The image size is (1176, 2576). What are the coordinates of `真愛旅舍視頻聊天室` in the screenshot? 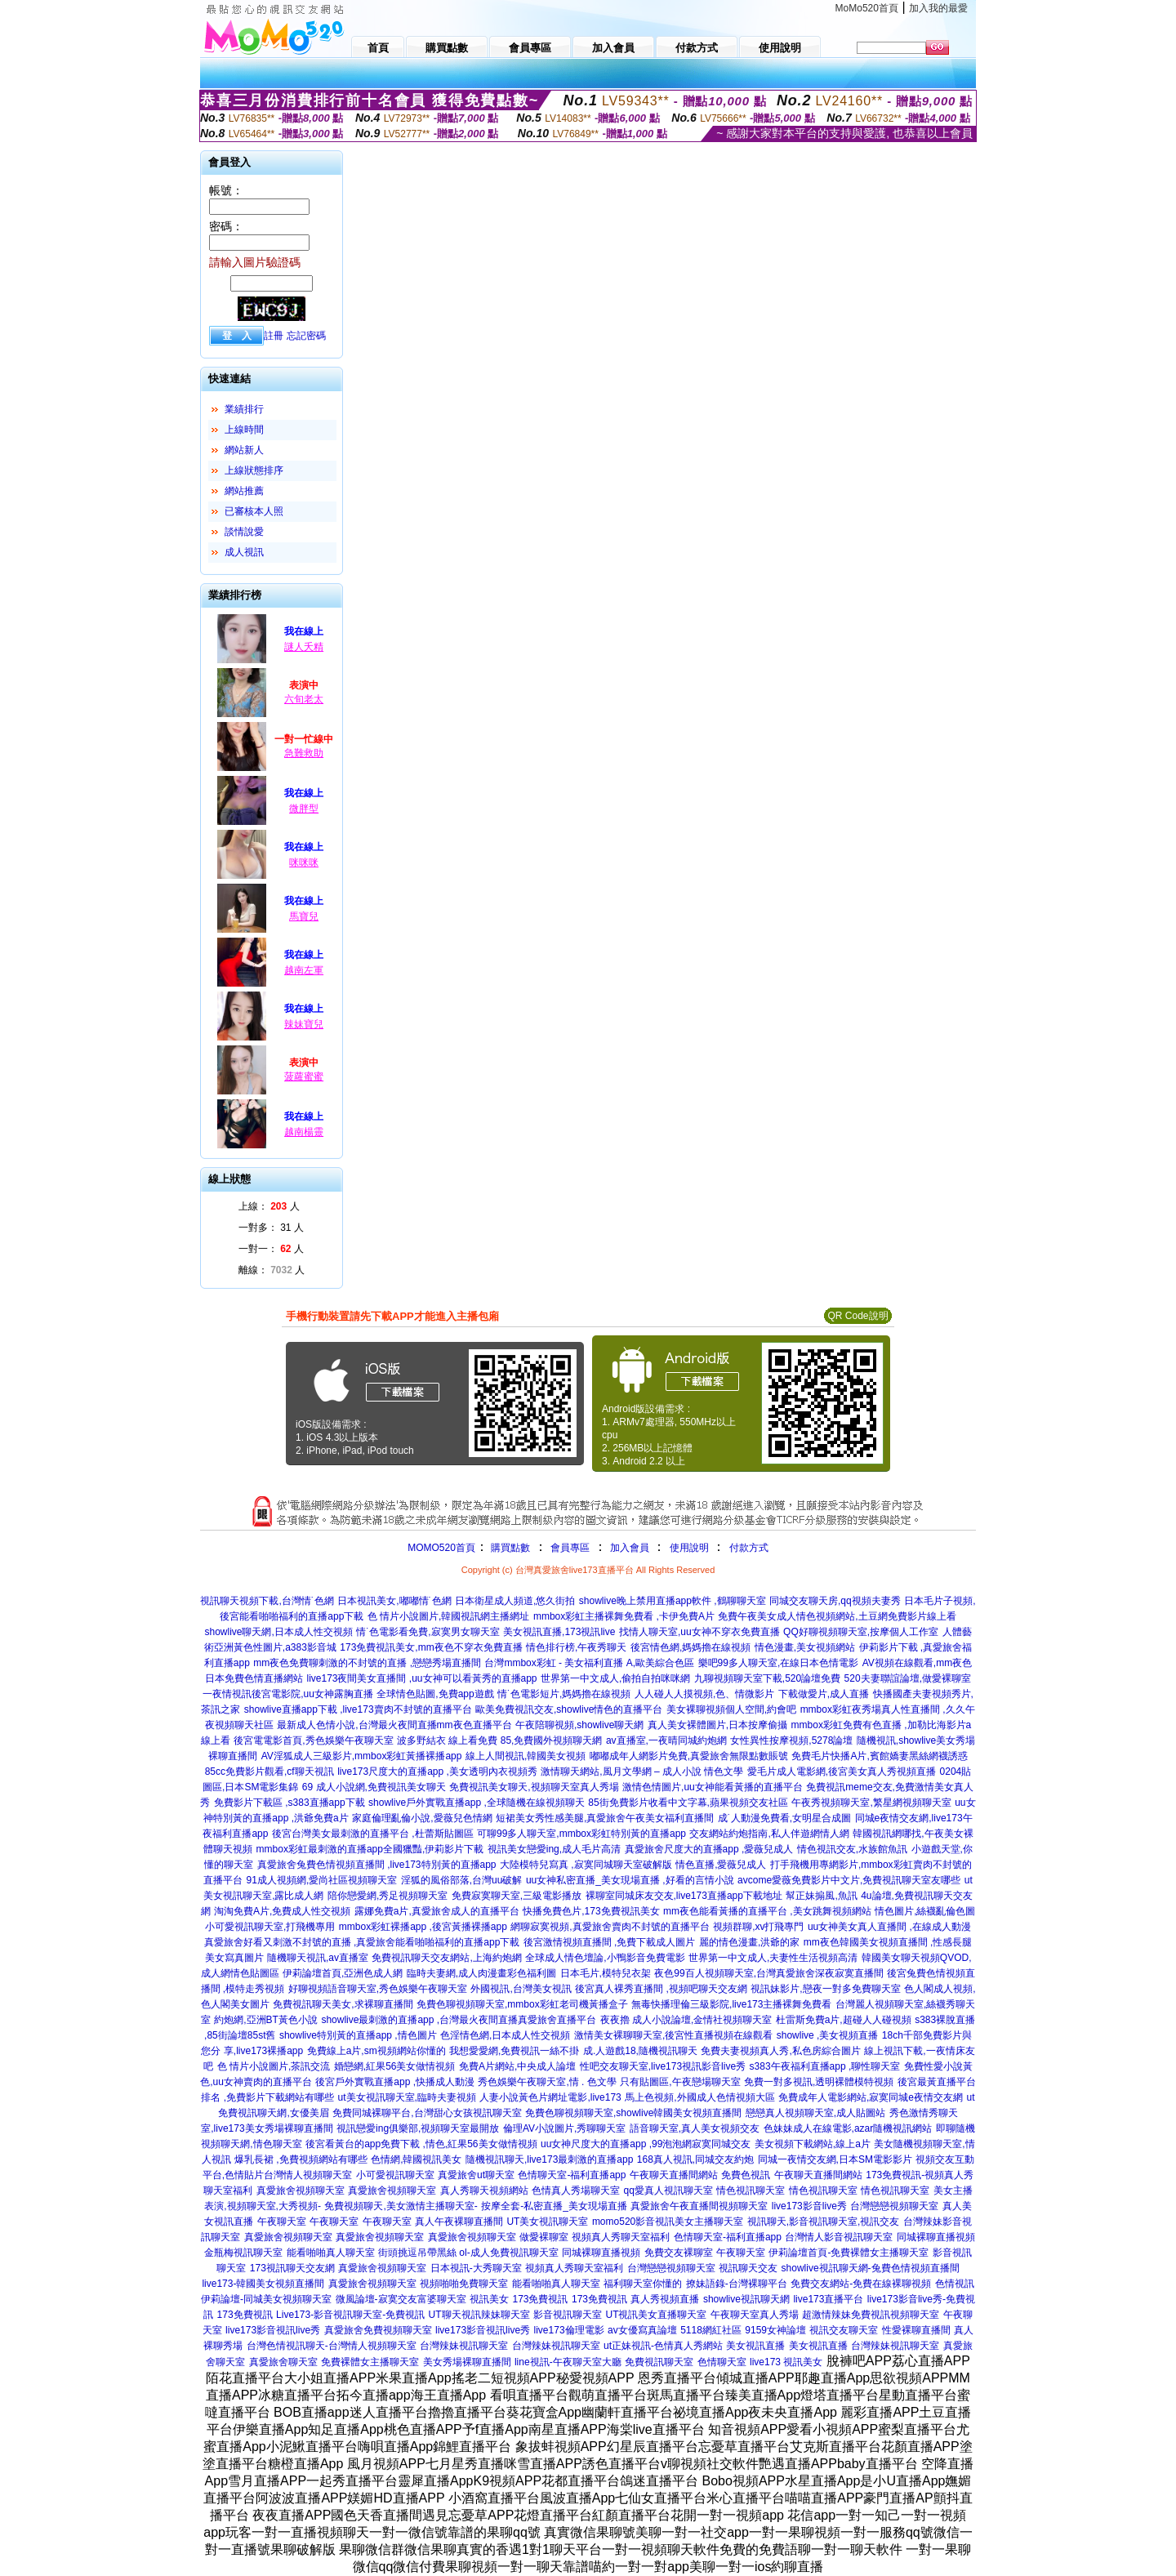 It's located at (300, 2190).